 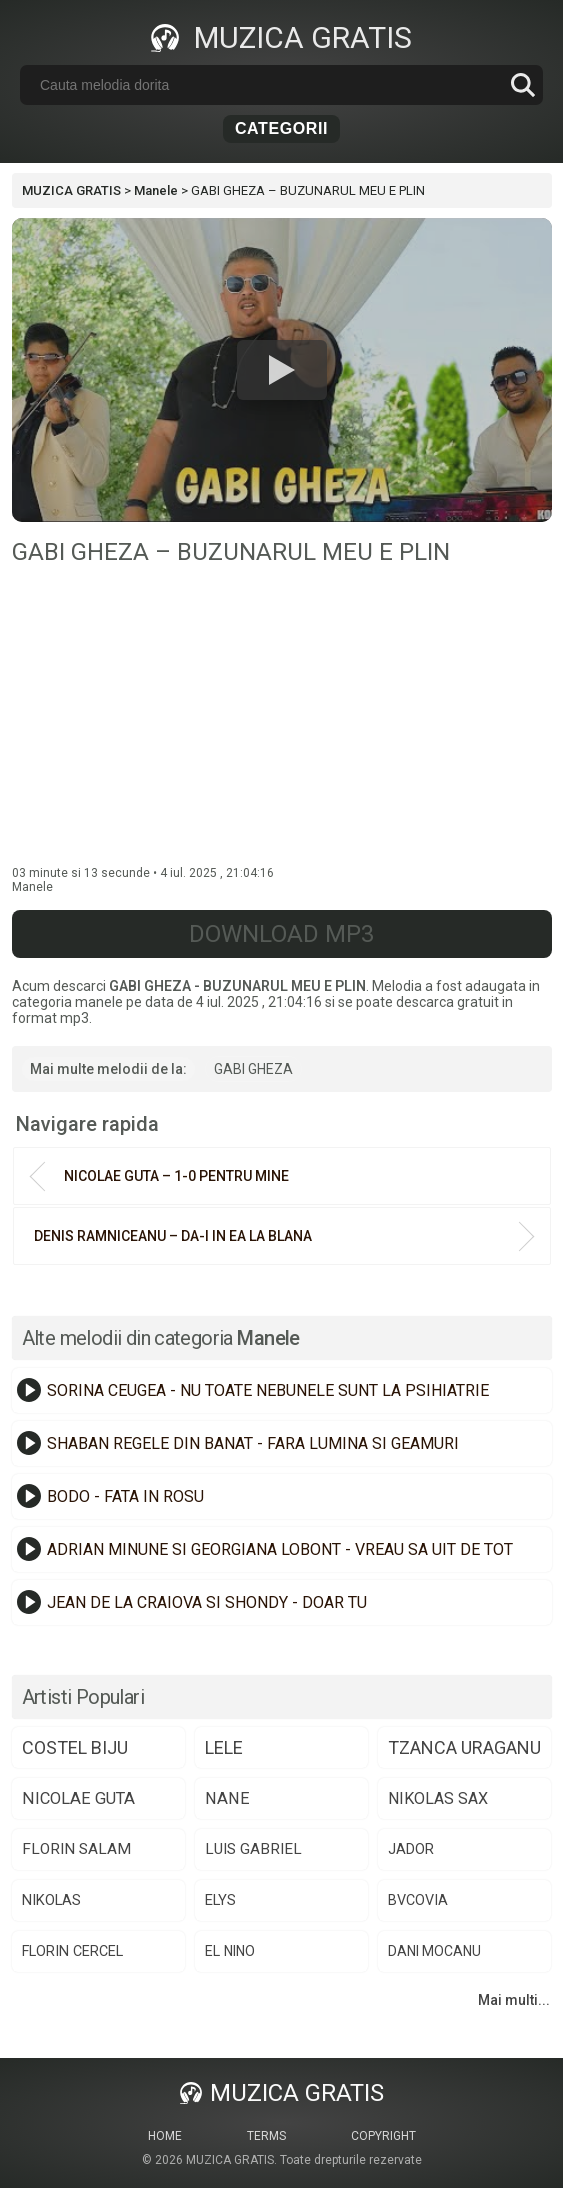 I want to click on lele [lele (150 de elemente)], so click(x=224, y=1747).